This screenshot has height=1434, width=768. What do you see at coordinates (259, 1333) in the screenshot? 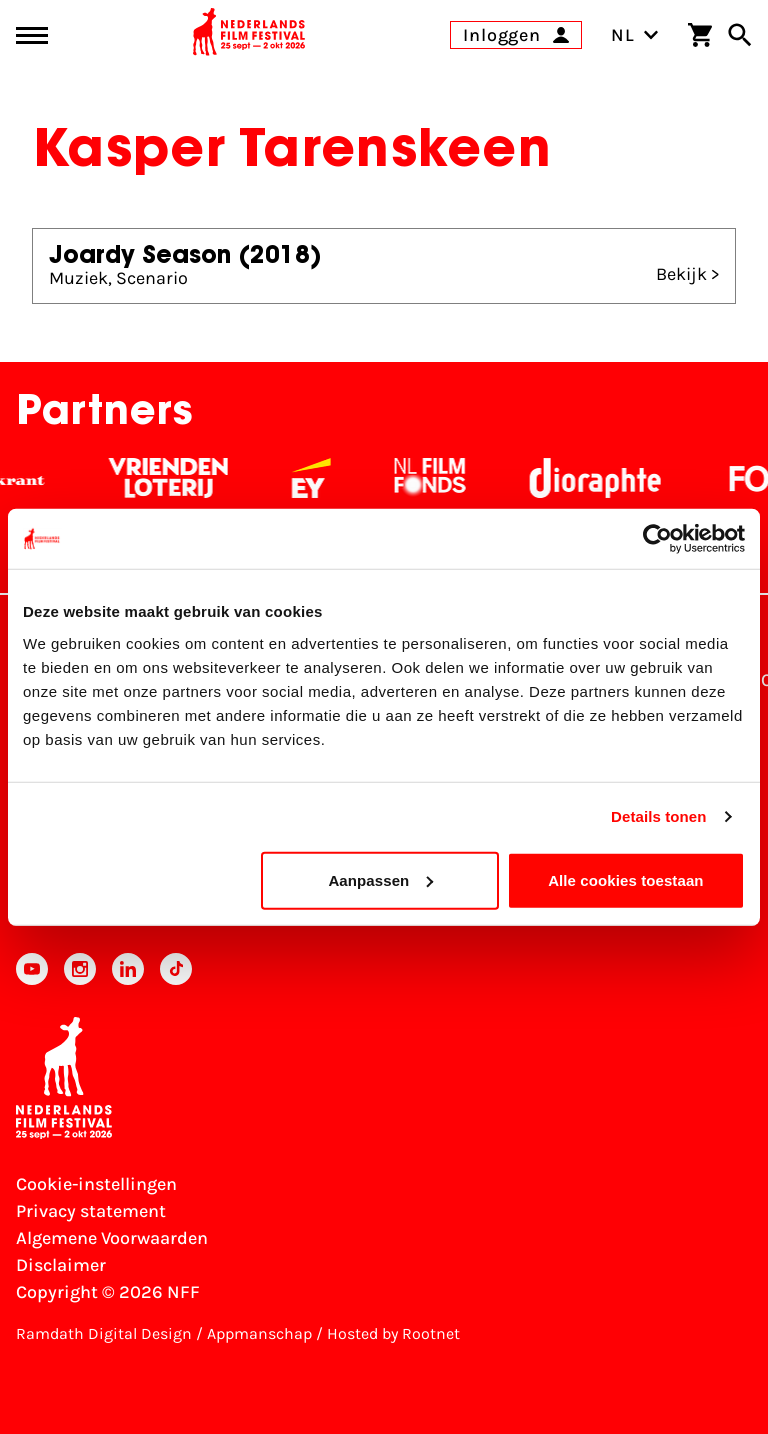
I see `Appmanschap` at bounding box center [259, 1333].